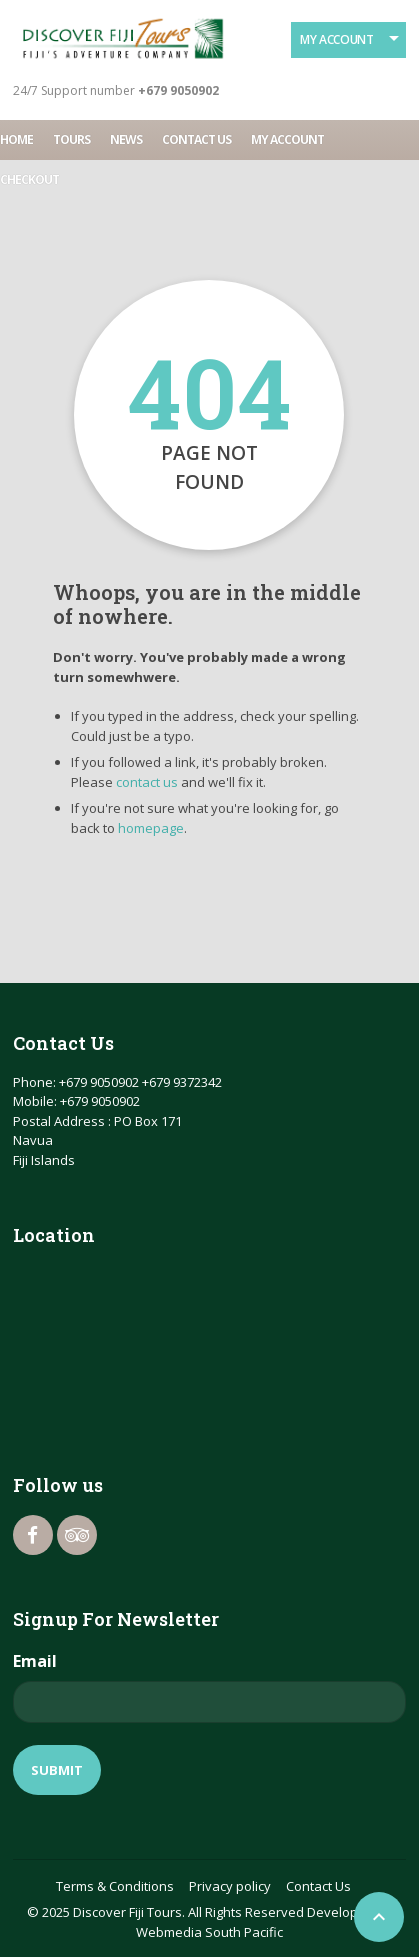 Image resolution: width=419 pixels, height=1957 pixels. I want to click on My account, so click(287, 139).